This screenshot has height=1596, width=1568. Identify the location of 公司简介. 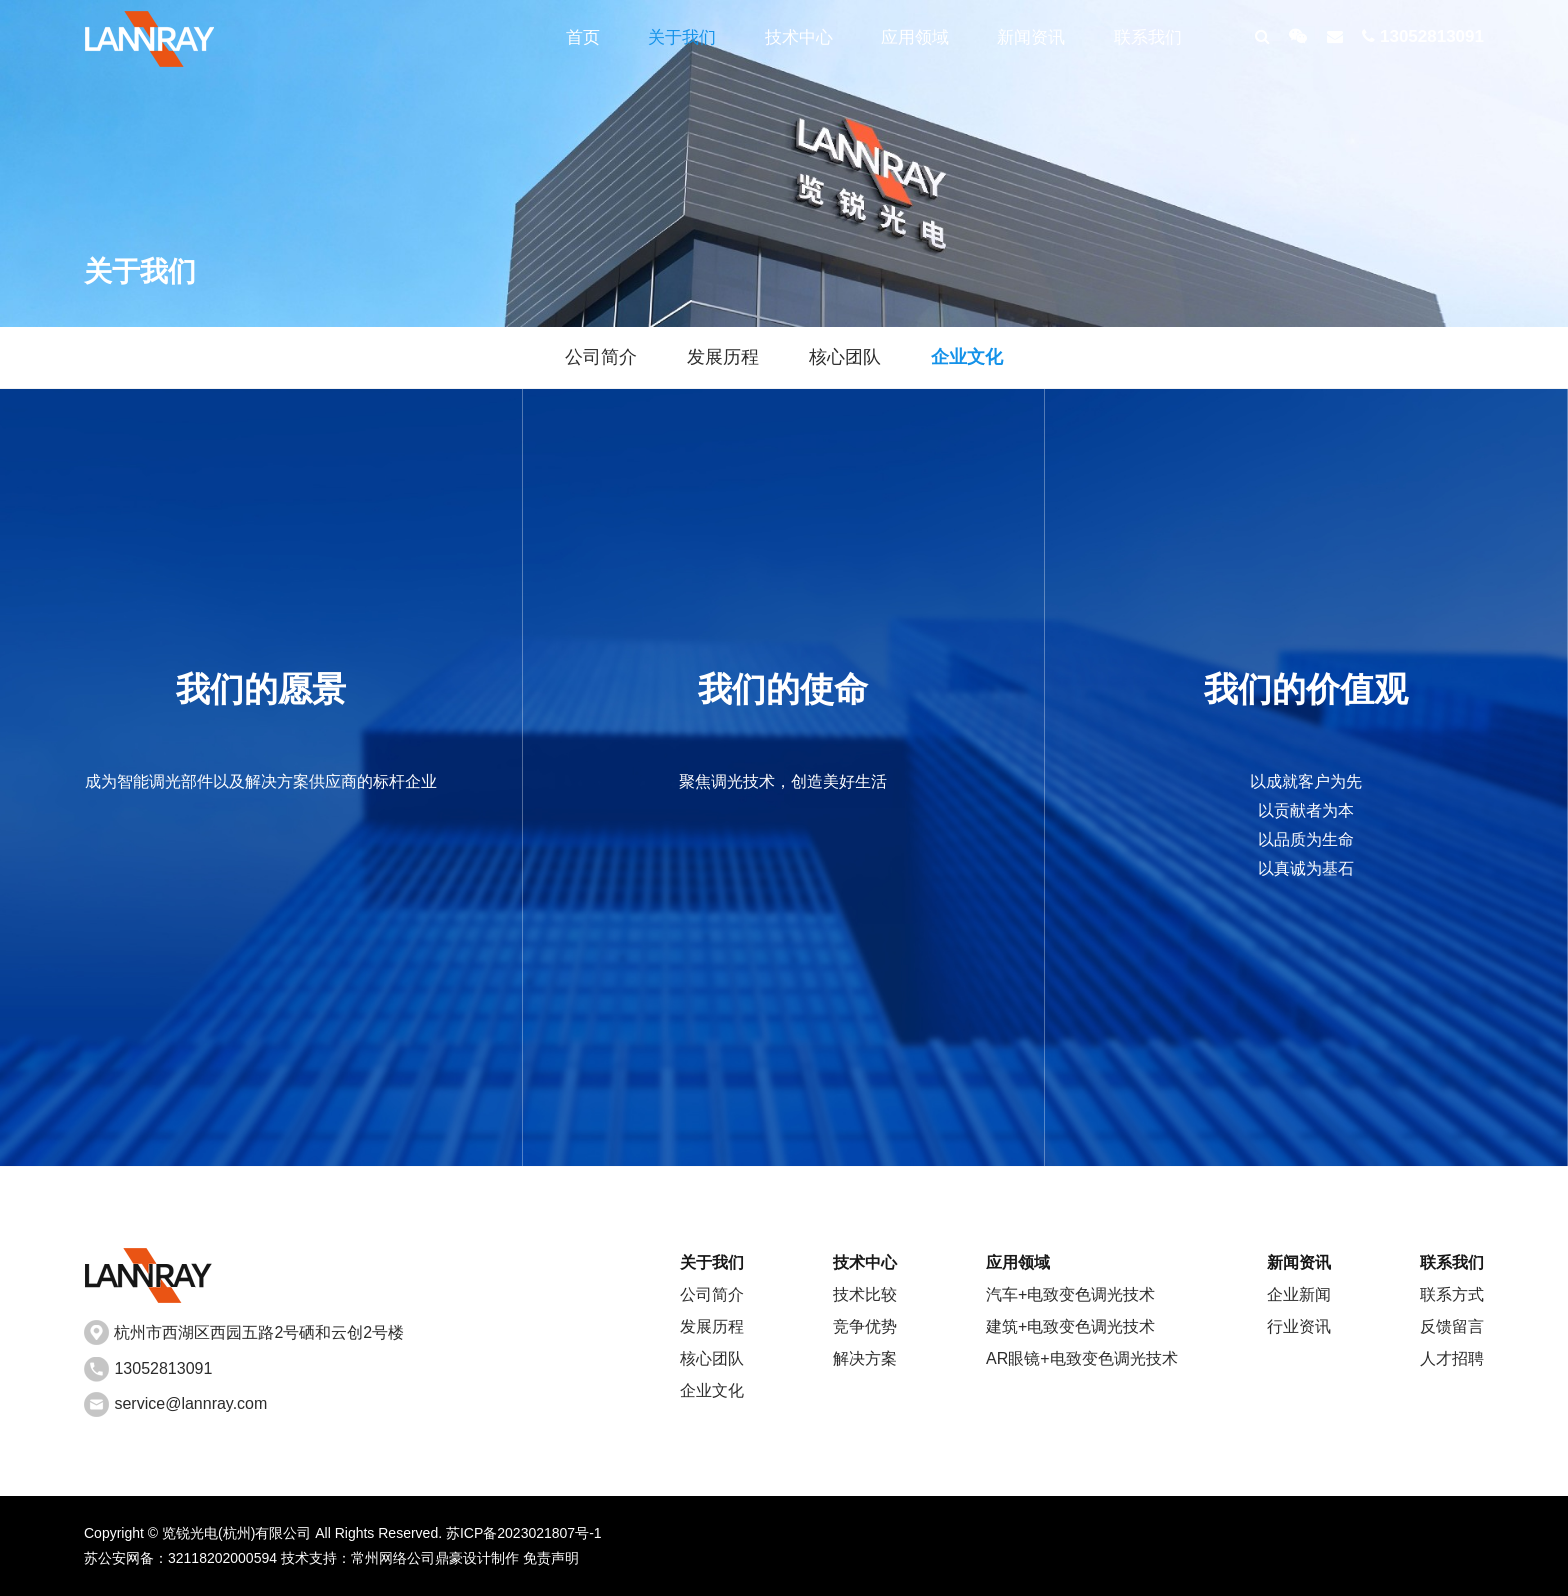
(601, 357).